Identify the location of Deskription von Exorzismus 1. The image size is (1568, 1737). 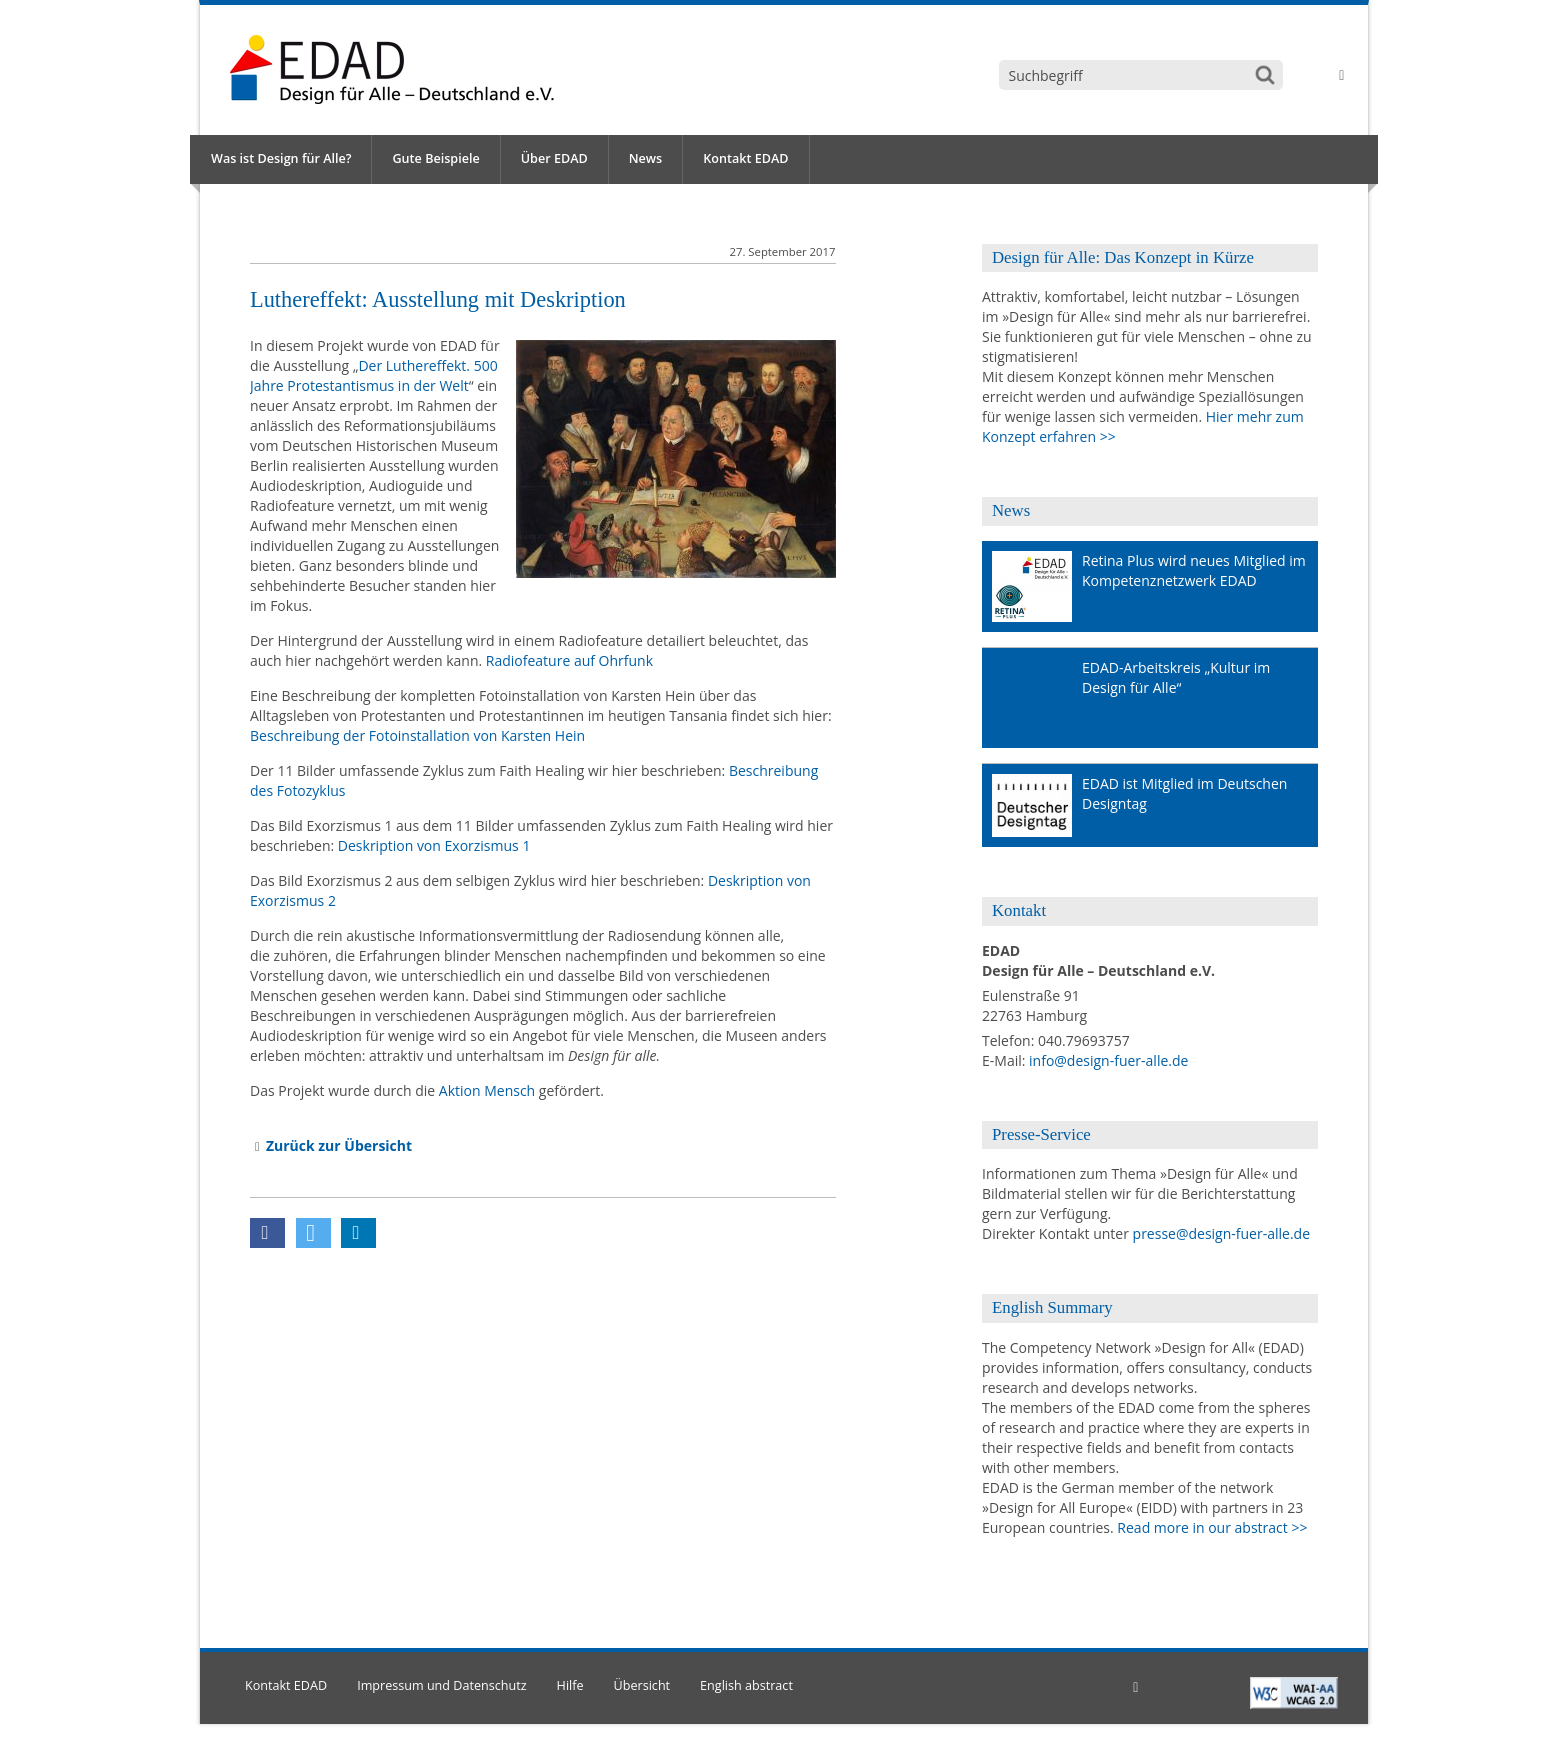
(434, 845).